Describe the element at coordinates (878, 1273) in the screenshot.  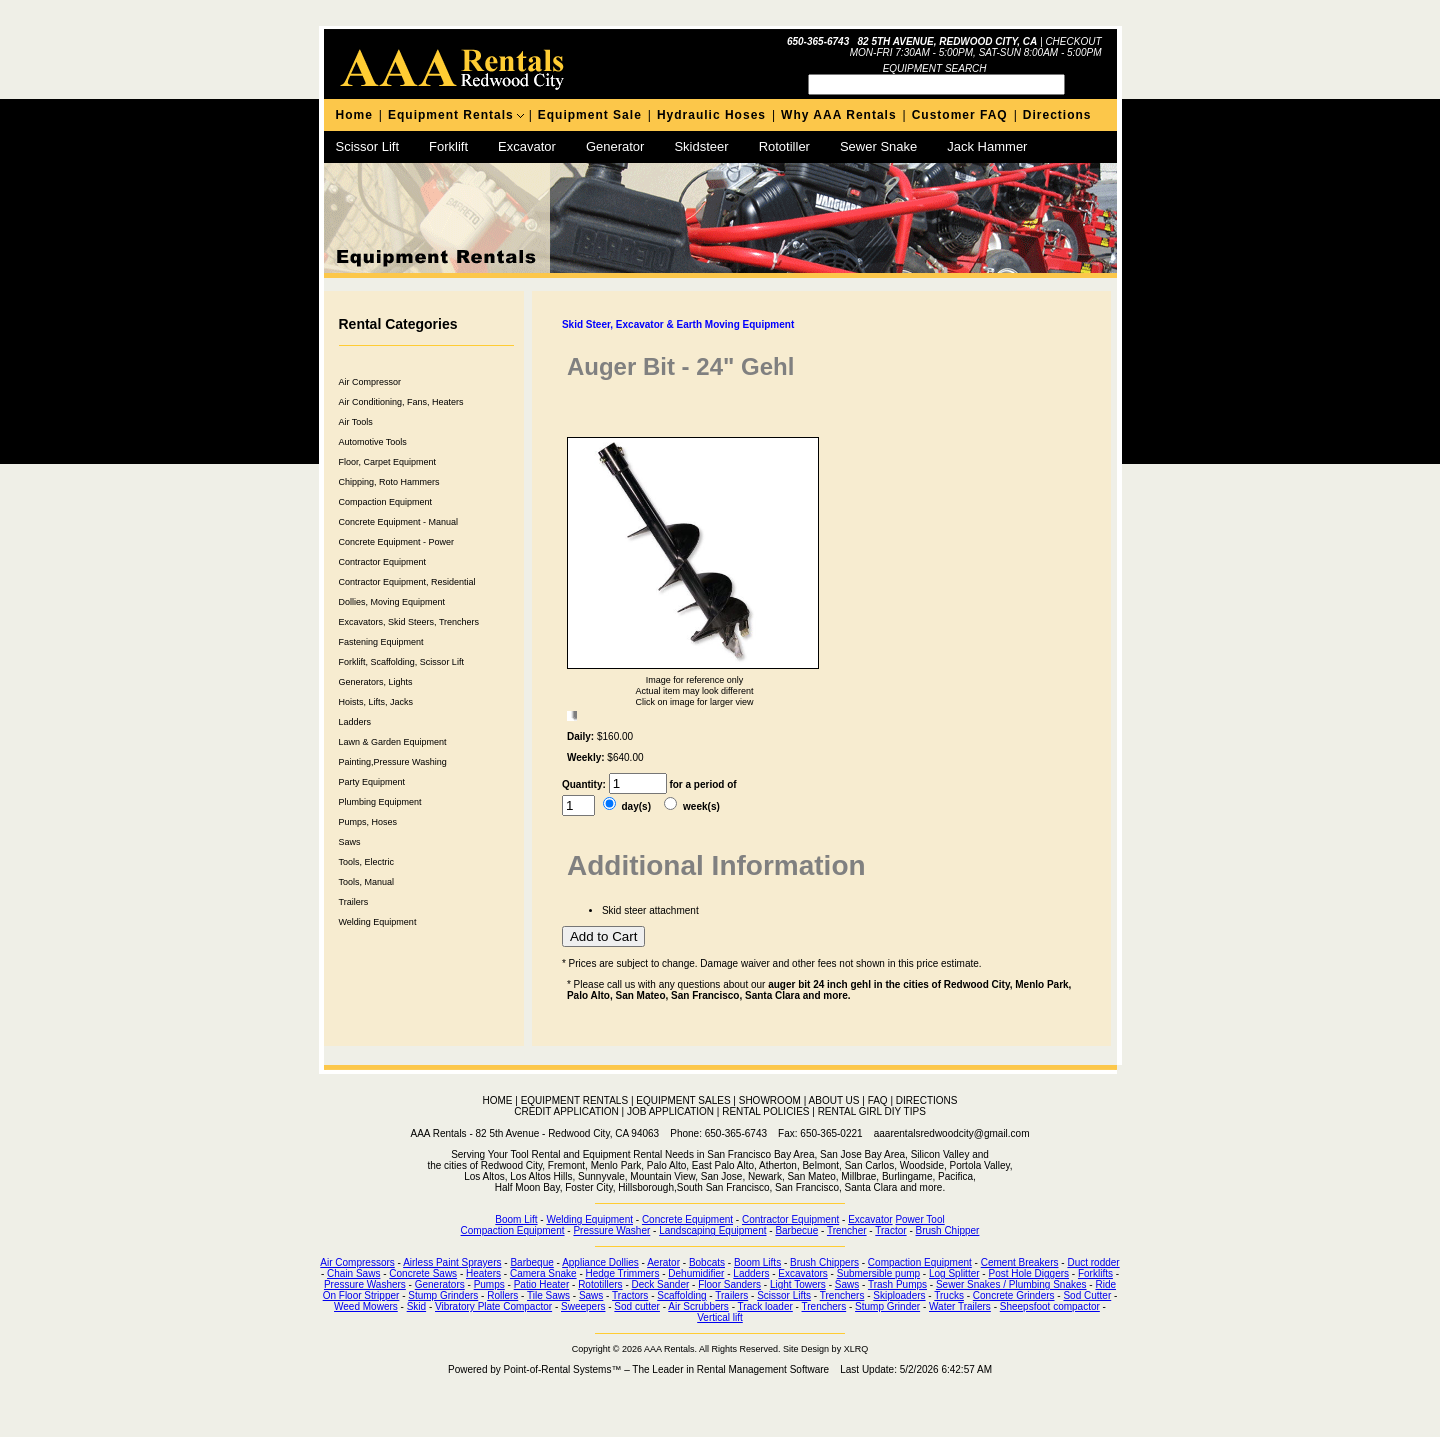
I see `Submersible pump` at that location.